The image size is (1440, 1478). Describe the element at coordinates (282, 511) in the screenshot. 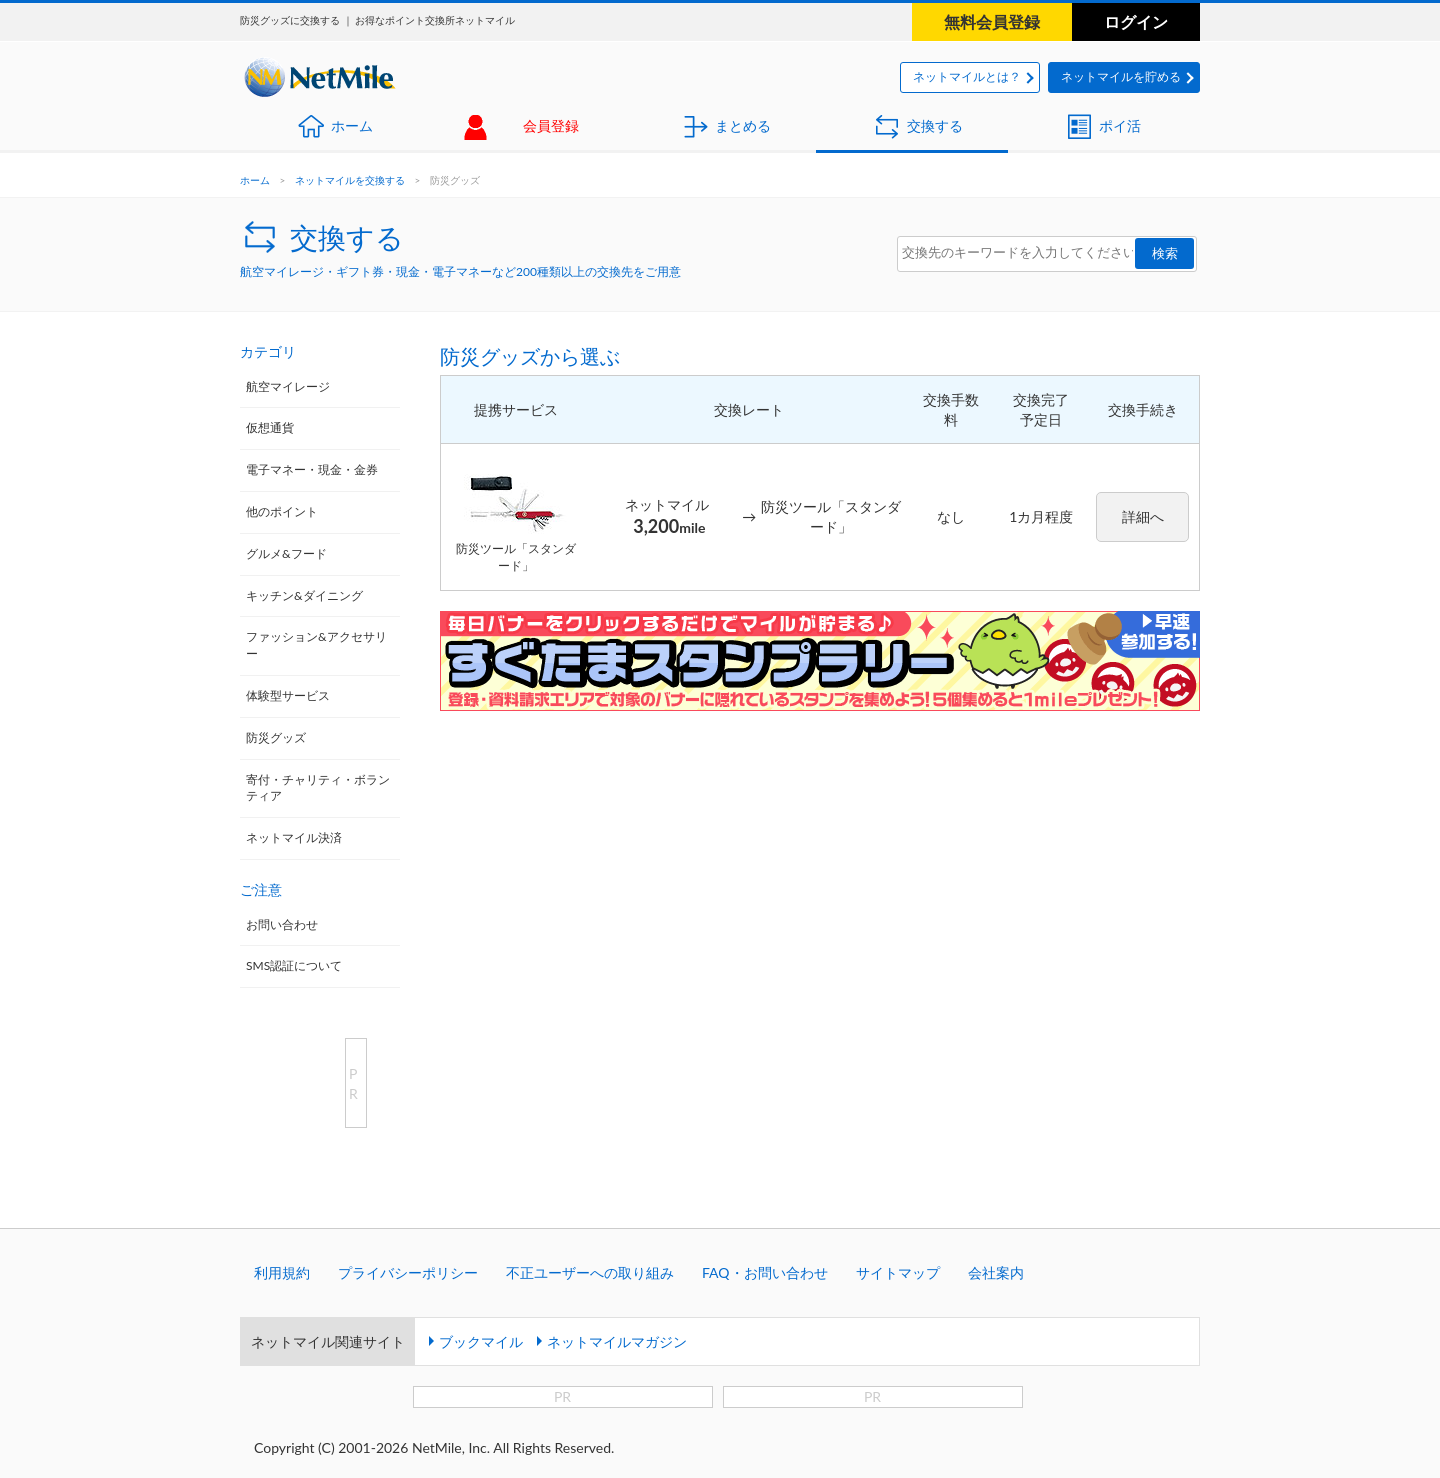

I see `他のポイント` at that location.